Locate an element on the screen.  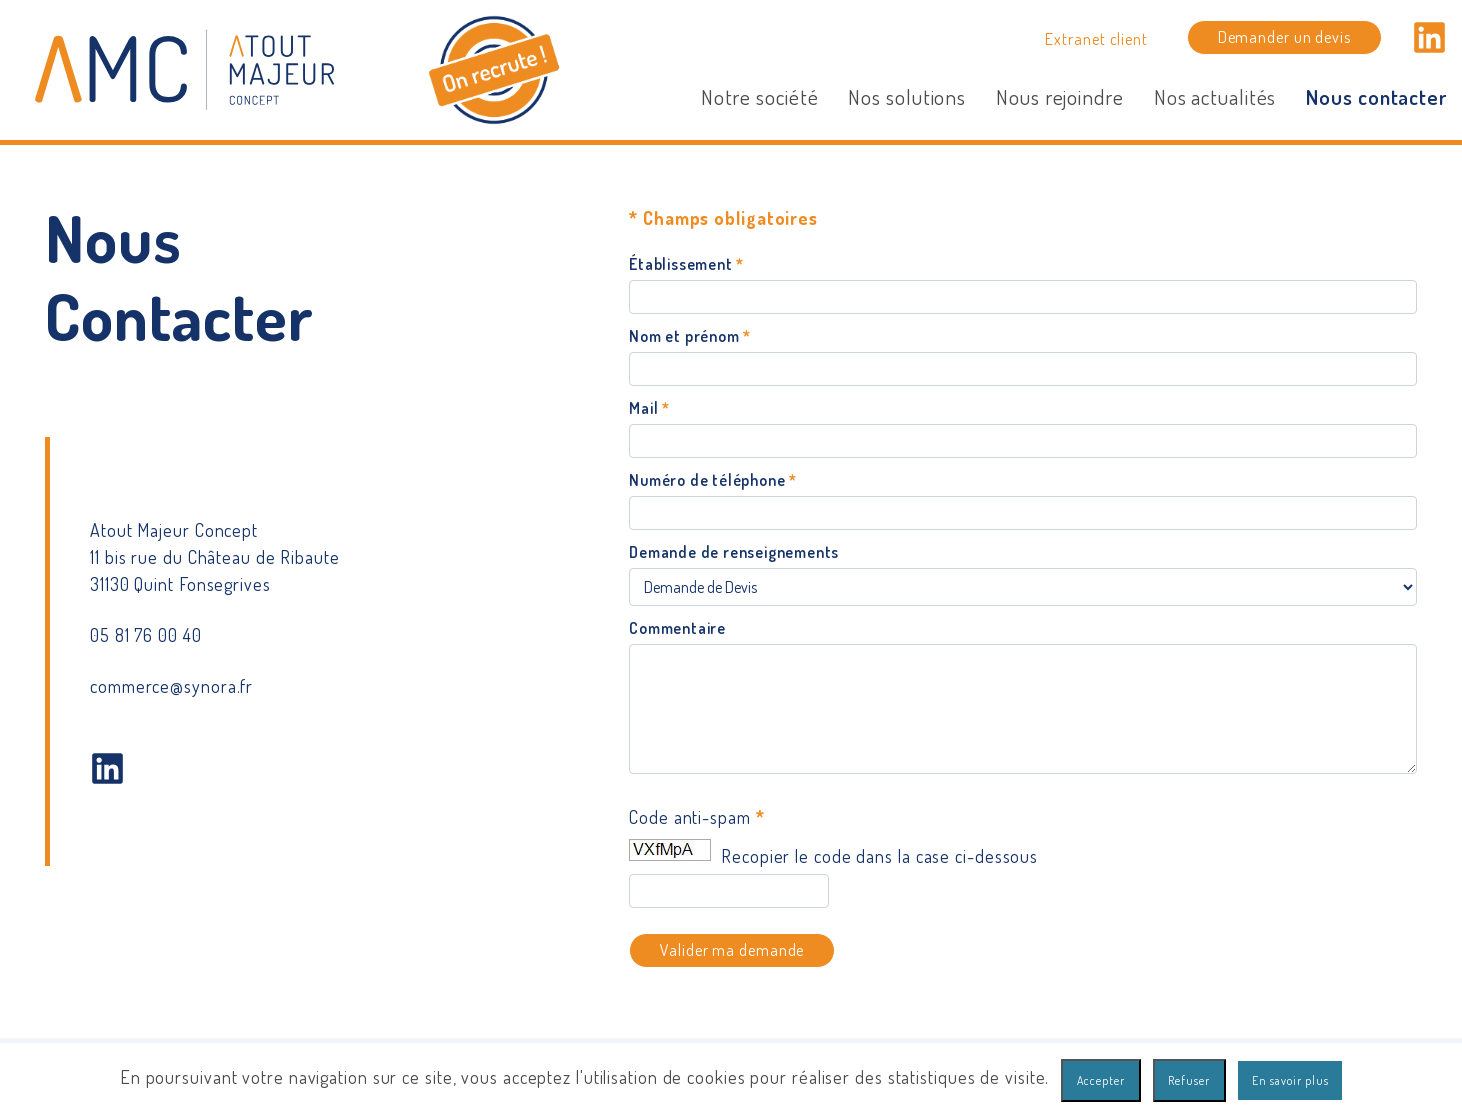
Nous contacter is located at coordinates (1376, 96).